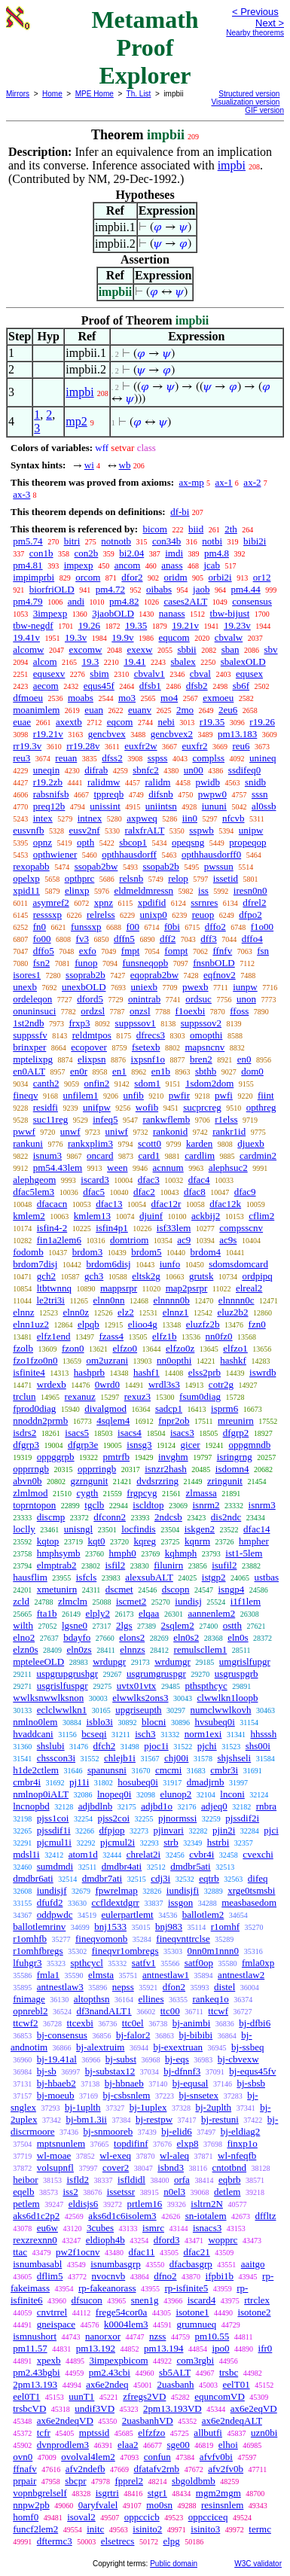 This screenshot has height=2576, width=290. Describe the element at coordinates (166, 1119) in the screenshot. I see `rankwflemb` at that location.